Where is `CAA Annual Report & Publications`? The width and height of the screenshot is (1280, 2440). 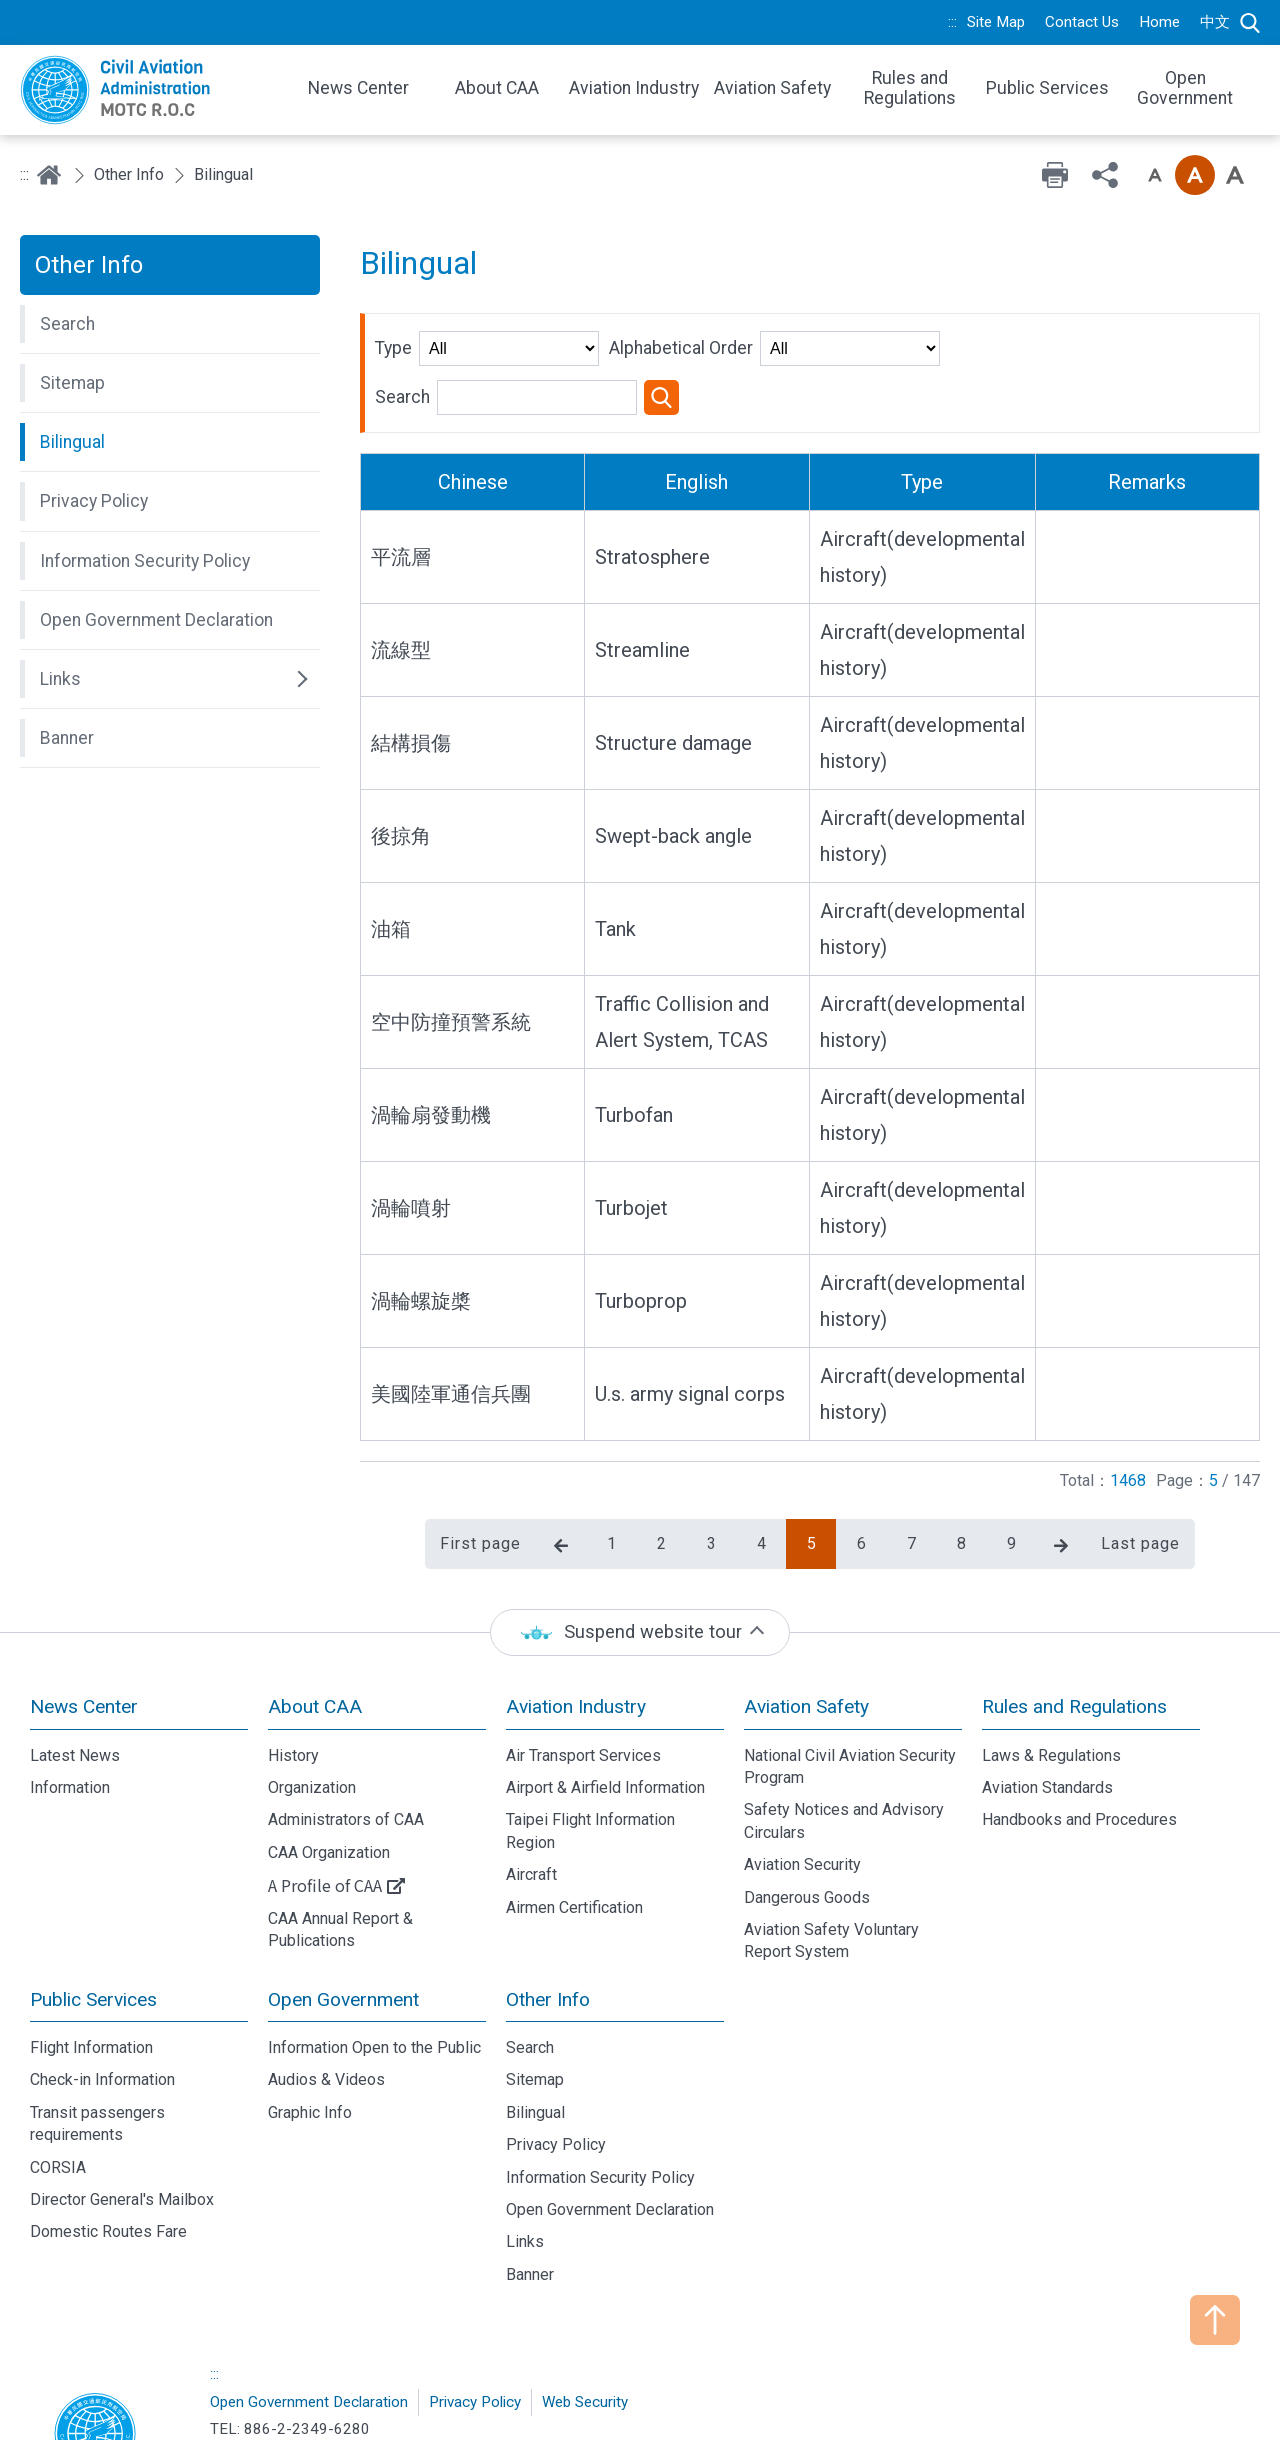 CAA Annual Report & Publications is located at coordinates (340, 1853).